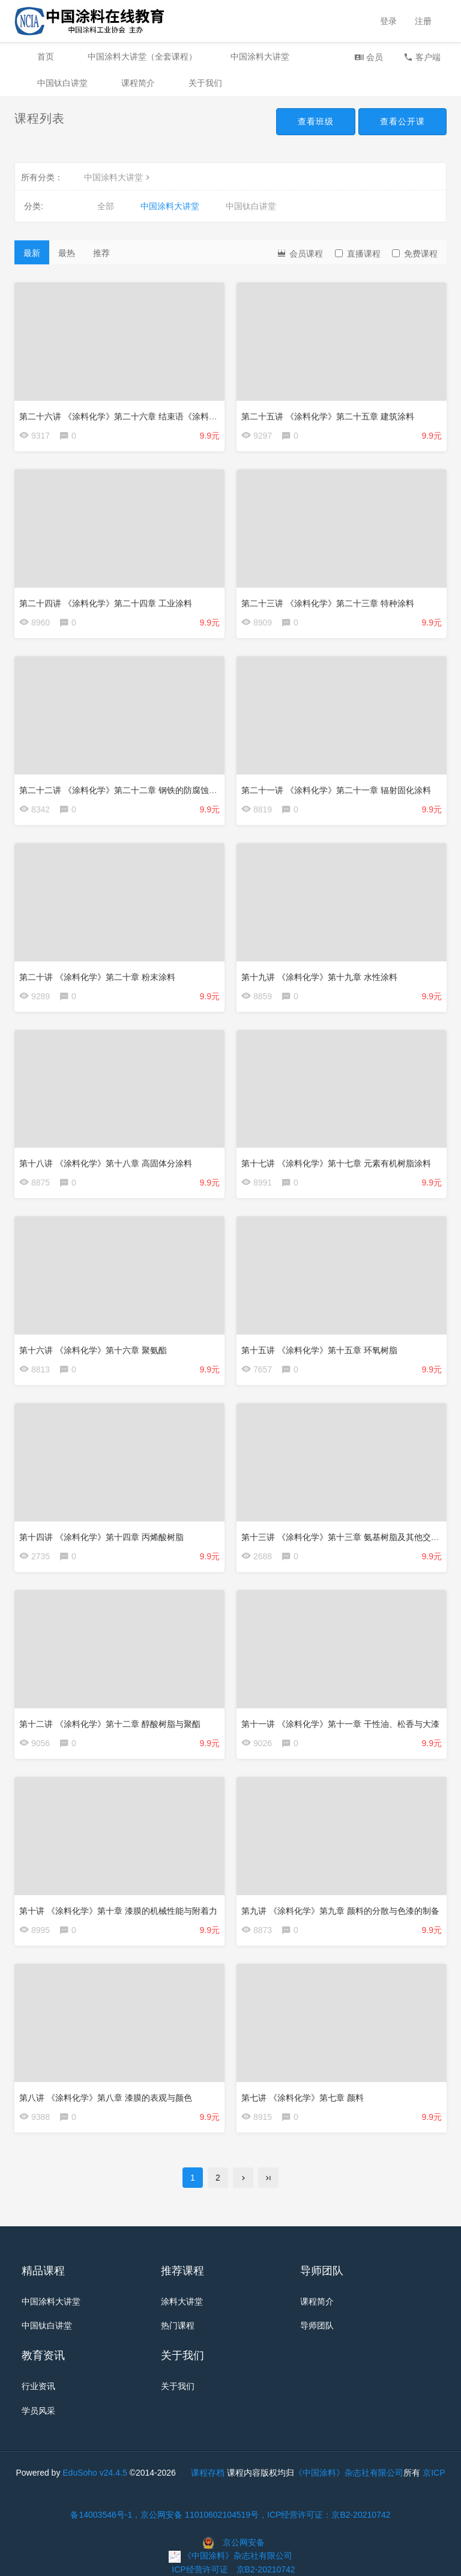 This screenshot has width=461, height=2576. What do you see at coordinates (94, 2472) in the screenshot?
I see `EduSoho v24.4.5` at bounding box center [94, 2472].